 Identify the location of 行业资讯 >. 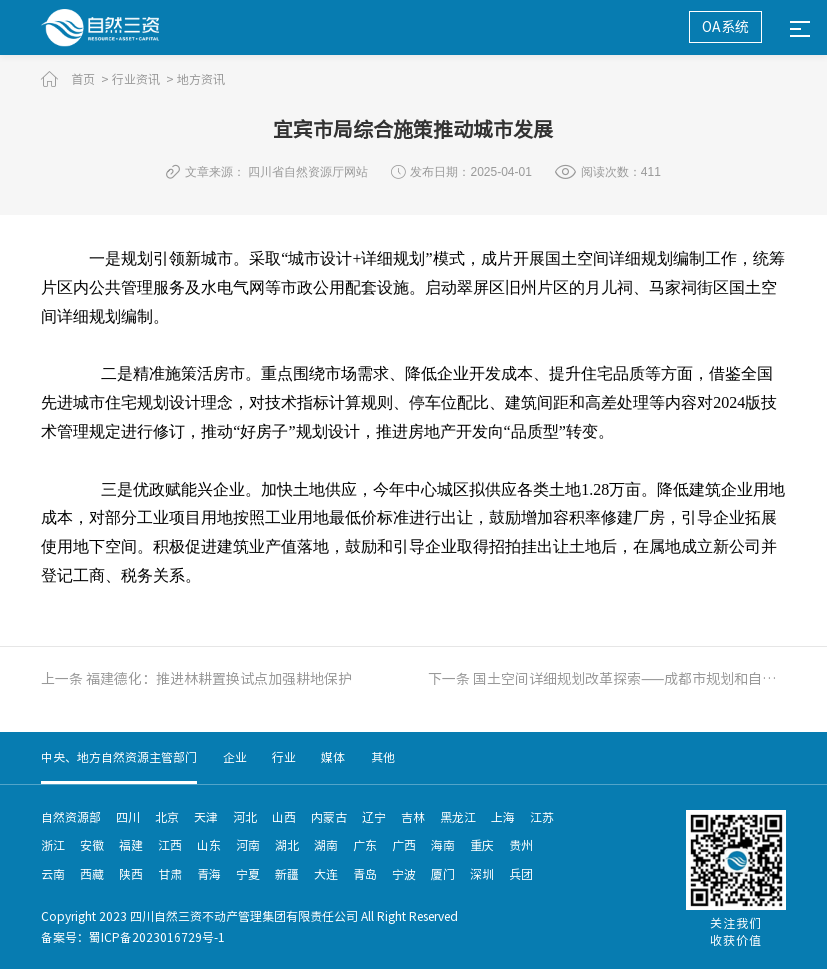
(143, 79).